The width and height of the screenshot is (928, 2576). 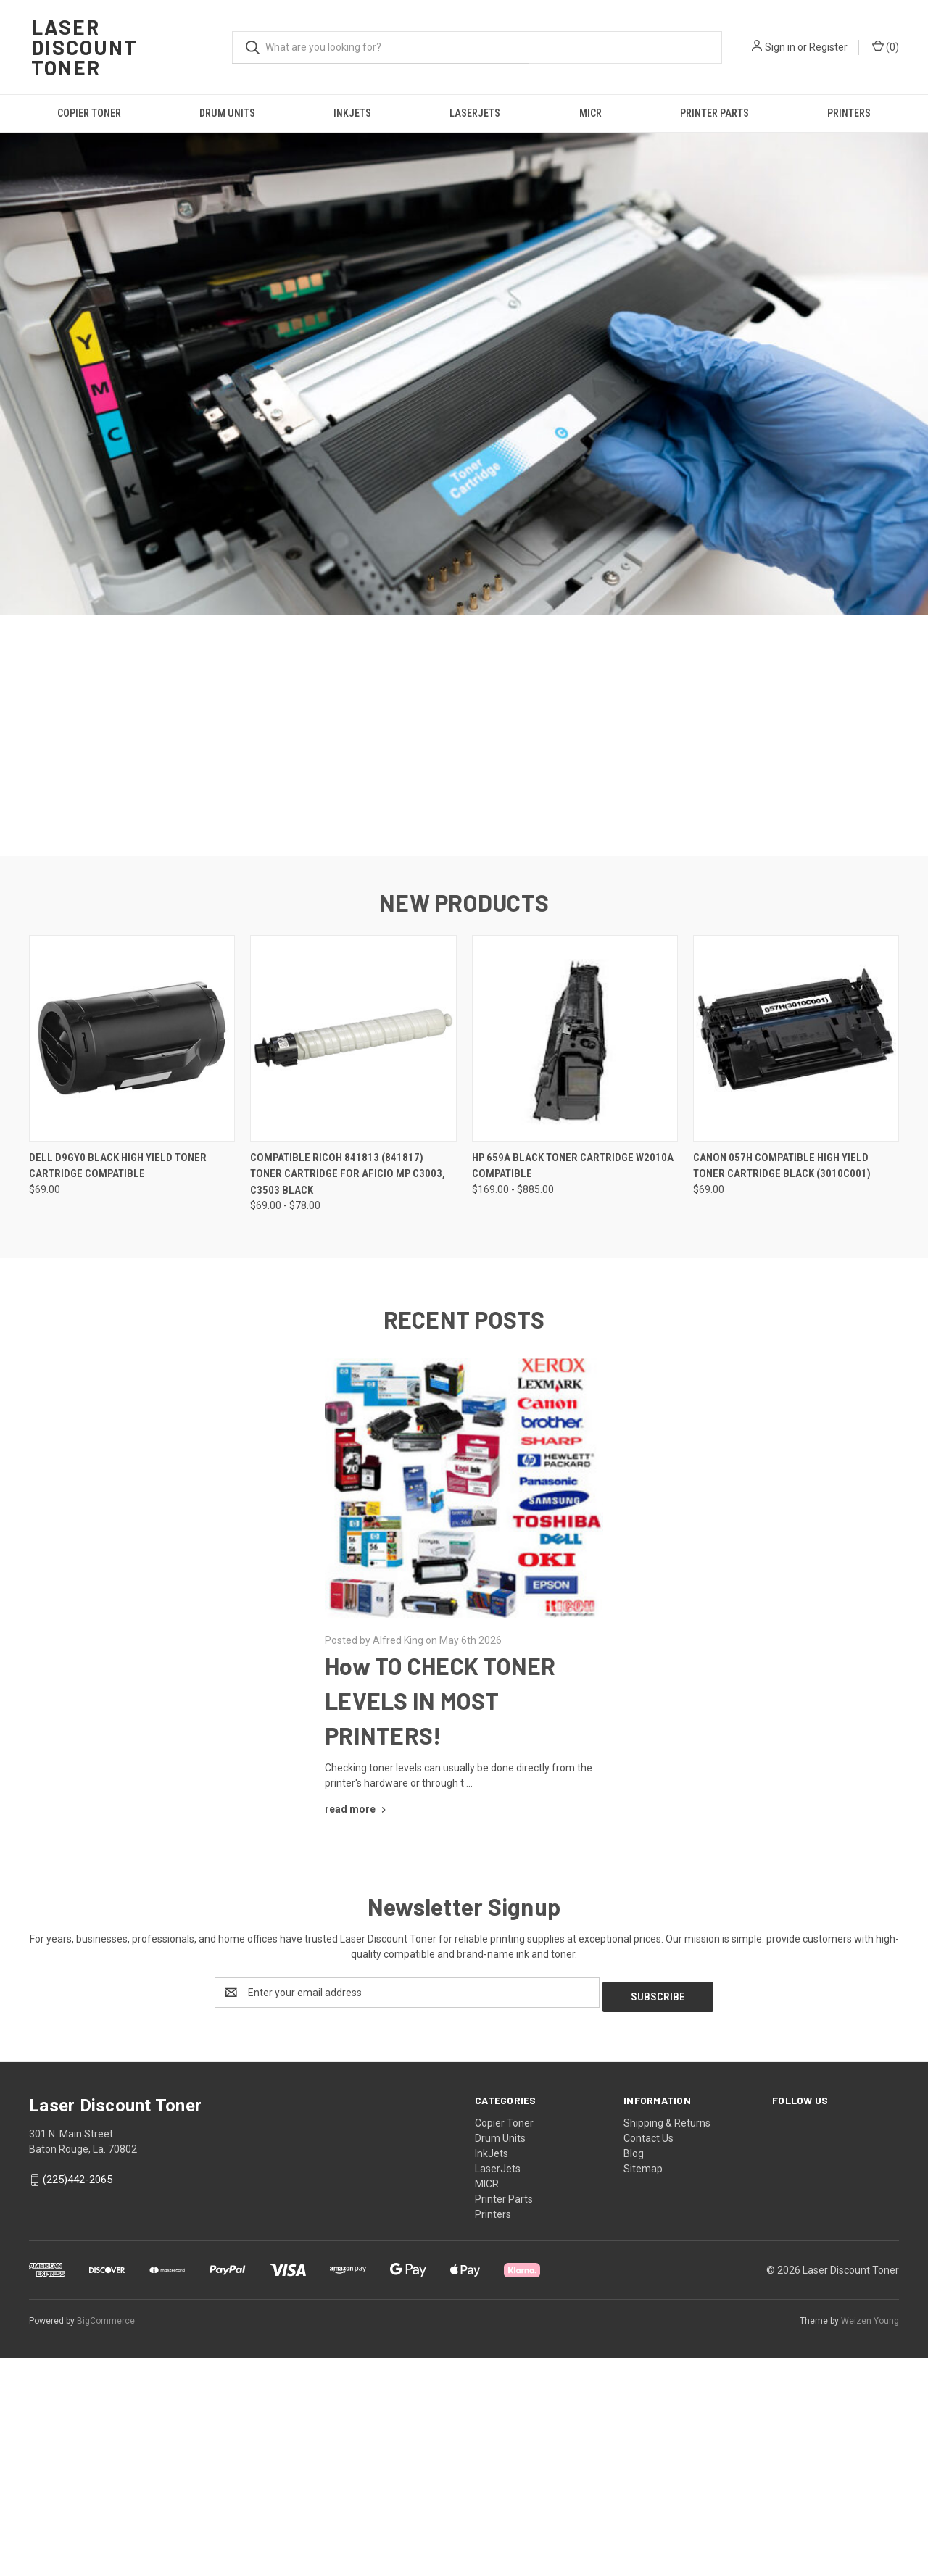 I want to click on [Compatible Ricoh 841813 (841817) Toner Cartridge for Aficio MP C3003, C3503 Black, Price range from $69.00 to $78.00], so click(x=353, y=1242).